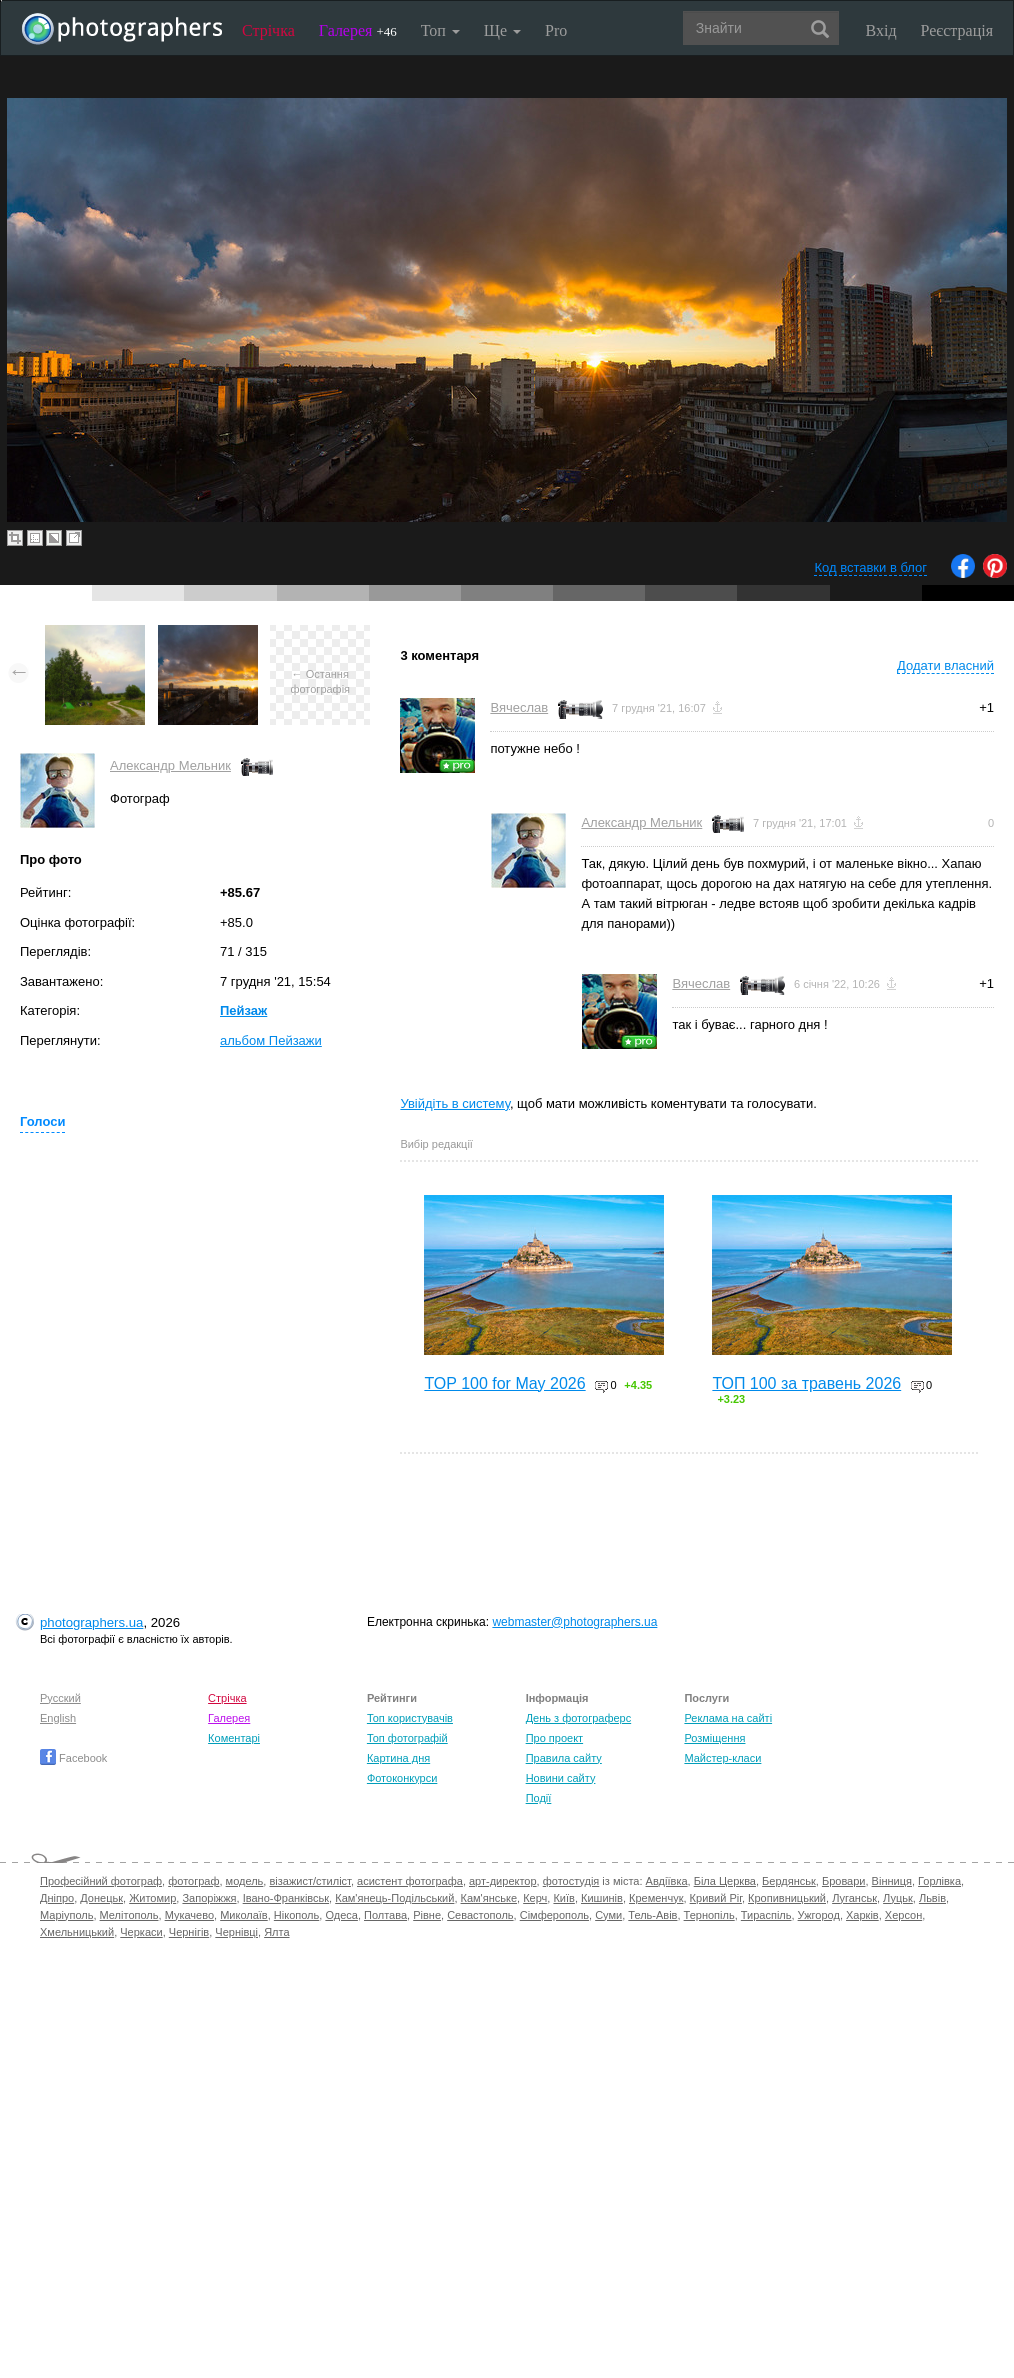  I want to click on Чернівці, so click(236, 1932).